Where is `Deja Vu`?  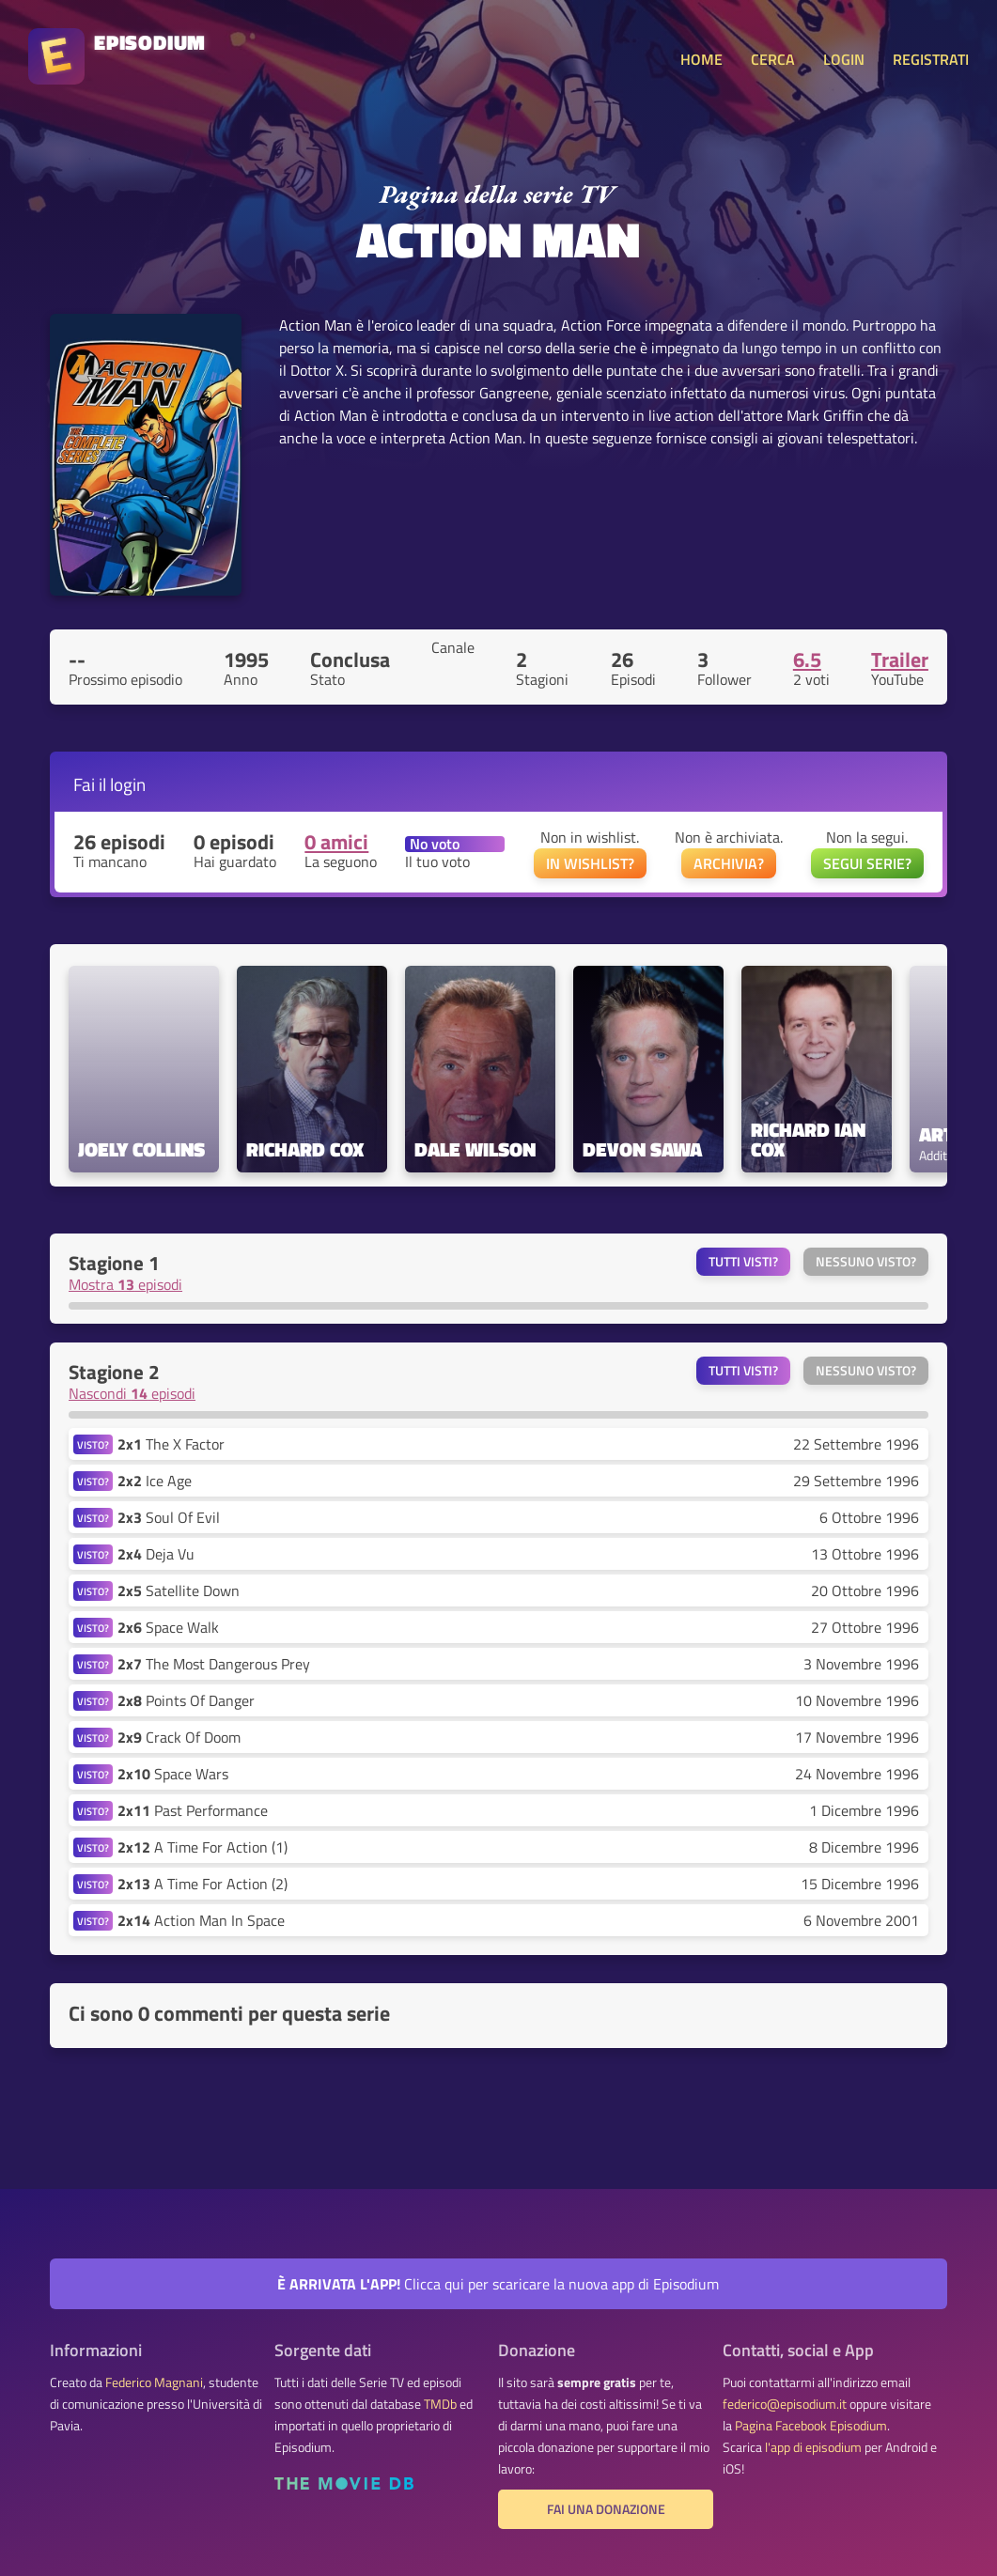 Deja Vu is located at coordinates (156, 1554).